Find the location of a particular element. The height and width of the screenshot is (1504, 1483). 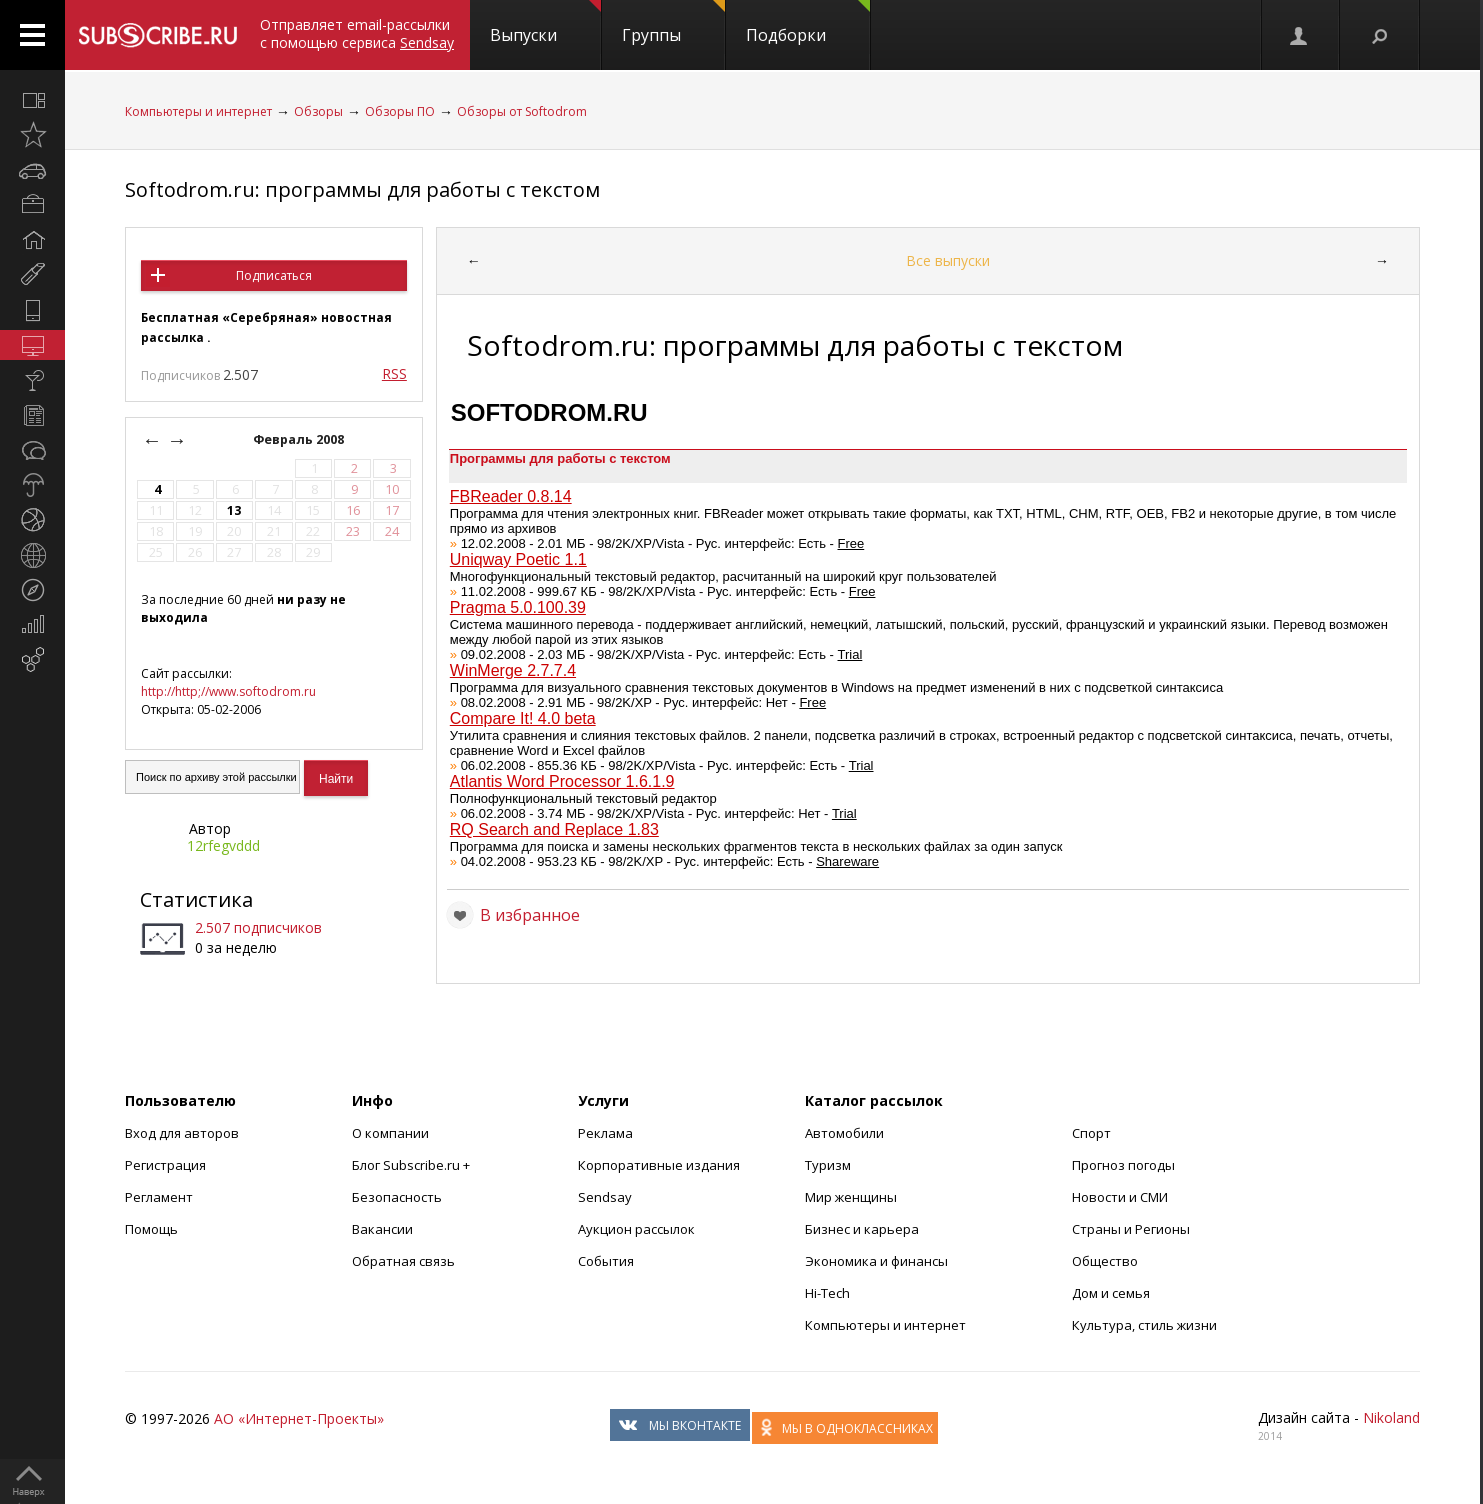

Hi-Tech is located at coordinates (827, 1293).